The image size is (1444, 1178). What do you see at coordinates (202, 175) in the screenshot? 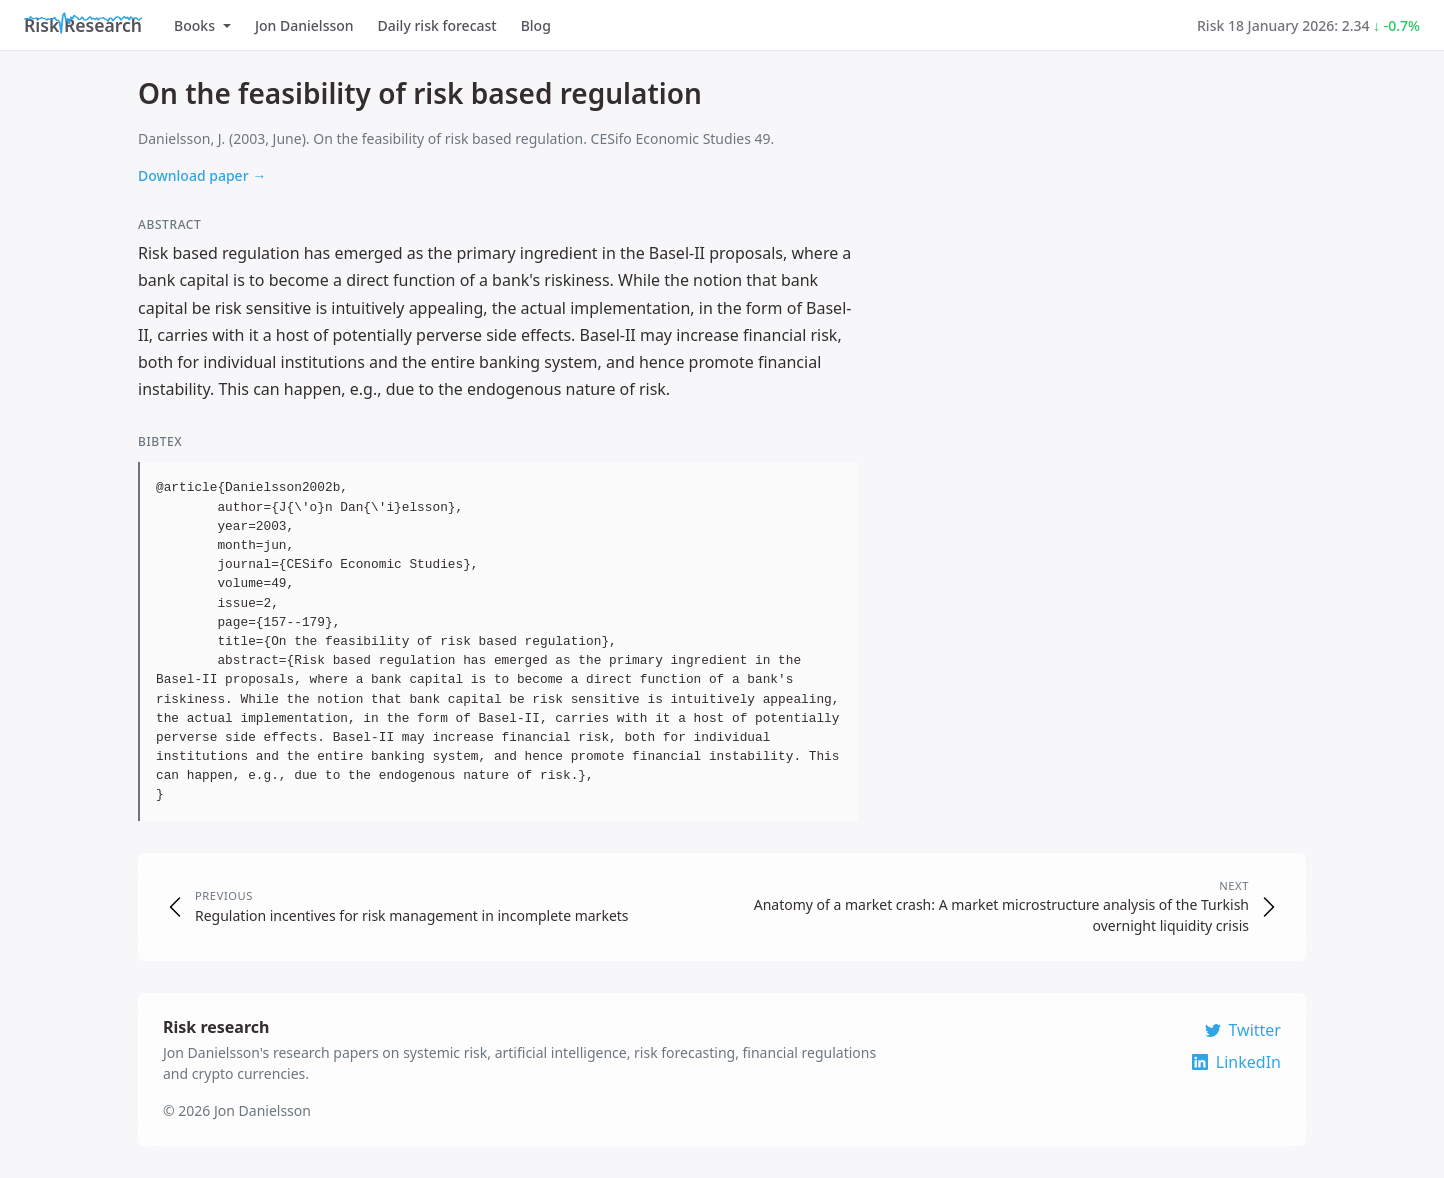
I see `Download paper →` at bounding box center [202, 175].